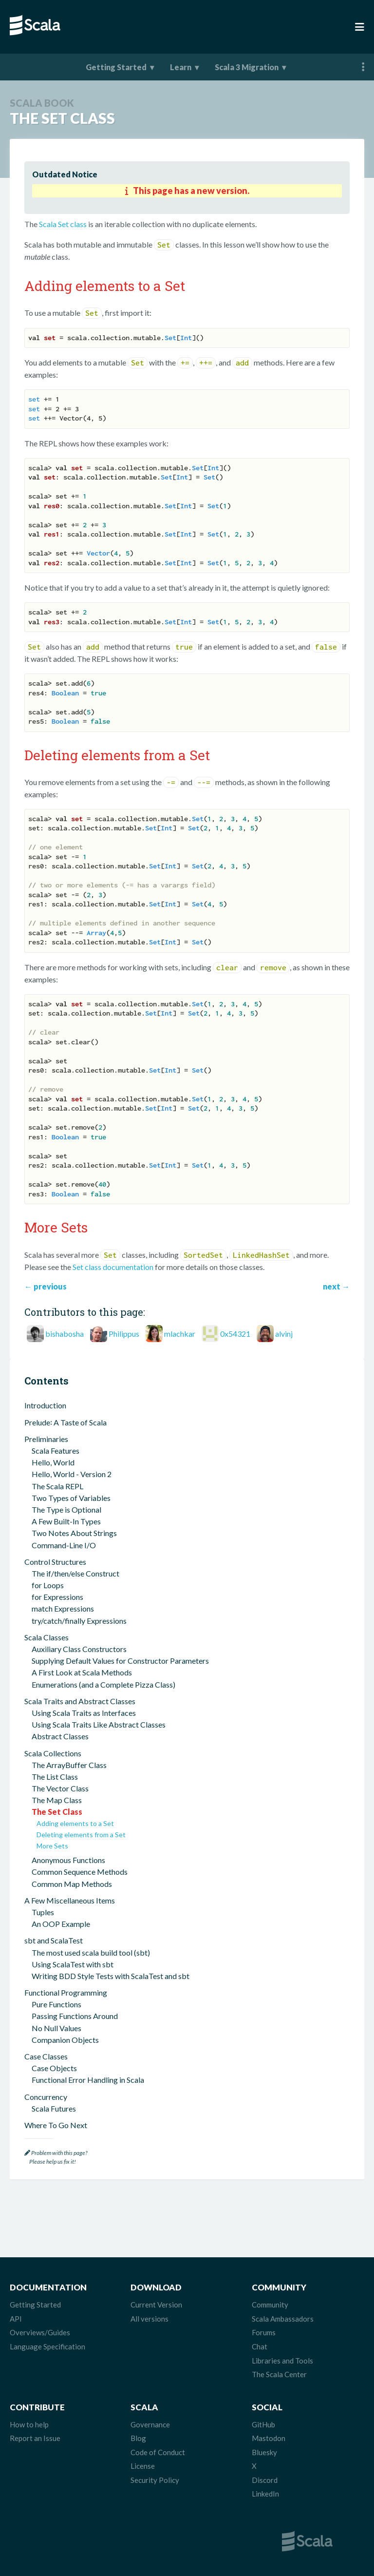  I want to click on Functional Error Handling in Scala, so click(88, 2079).